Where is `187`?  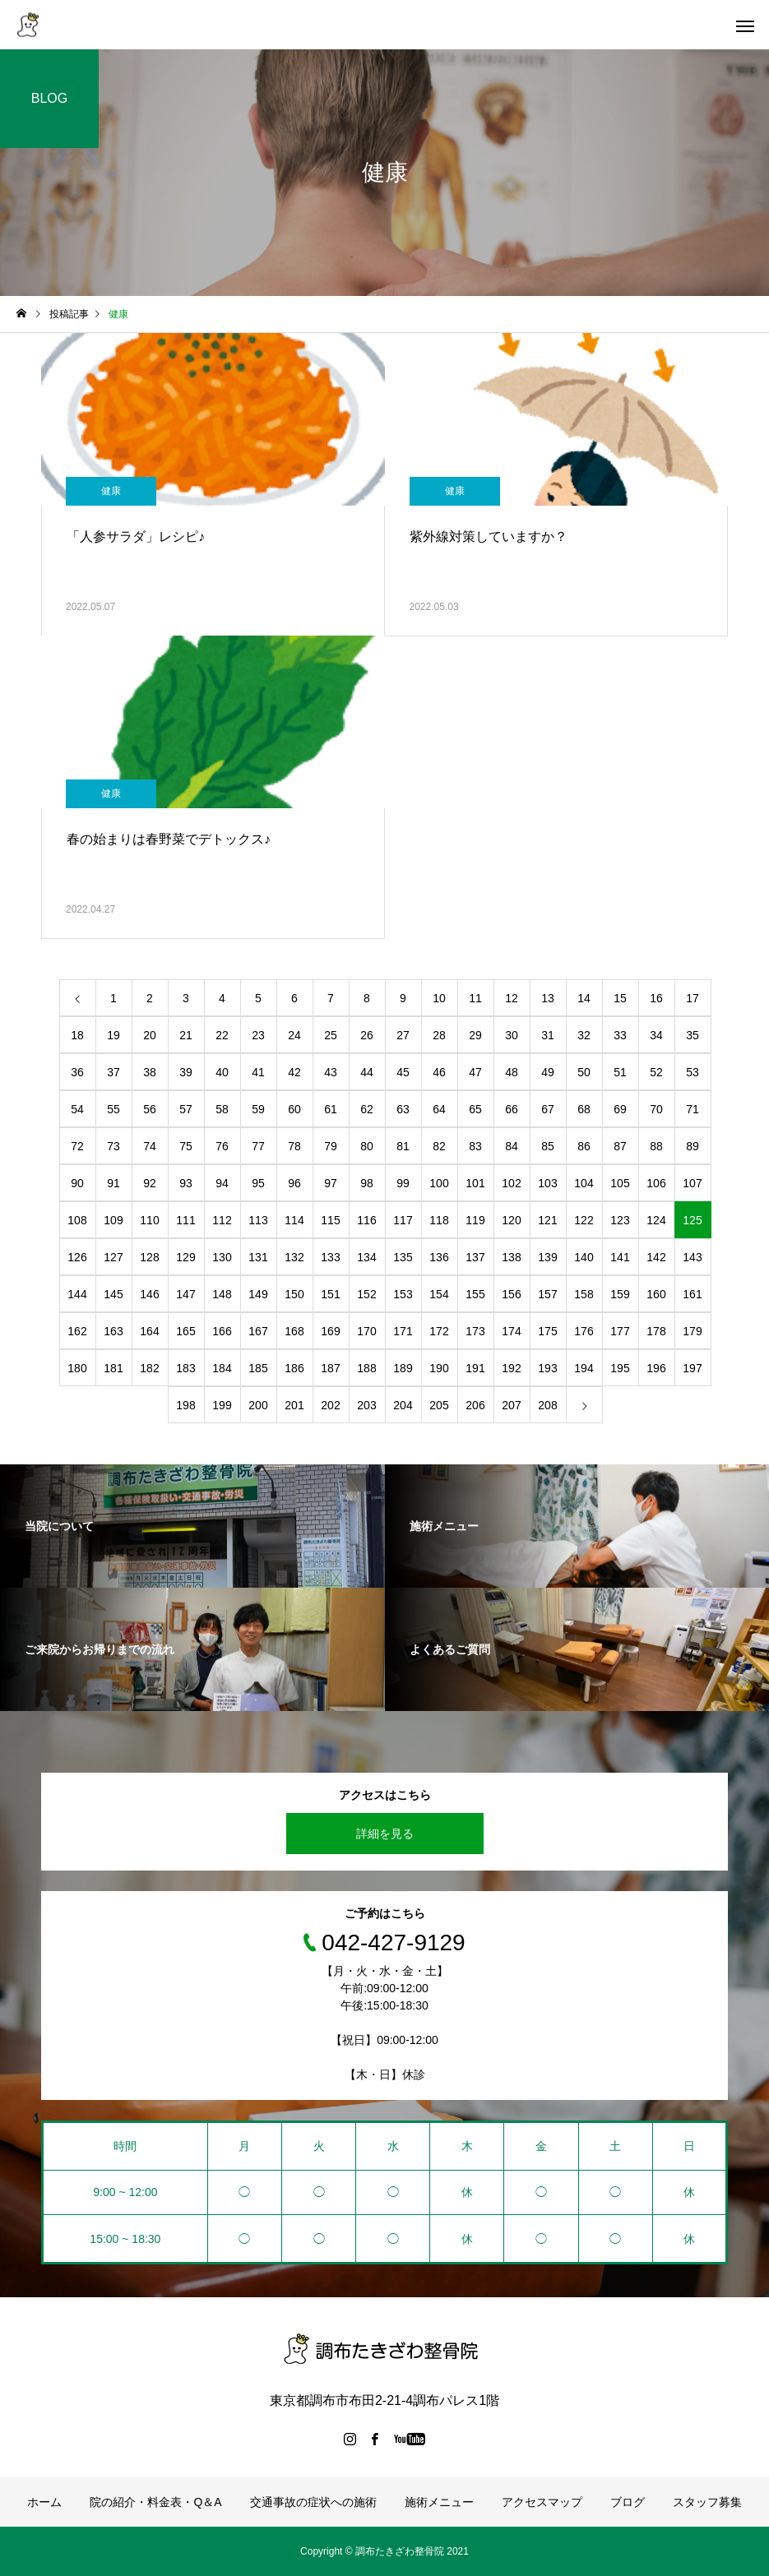 187 is located at coordinates (330, 1368).